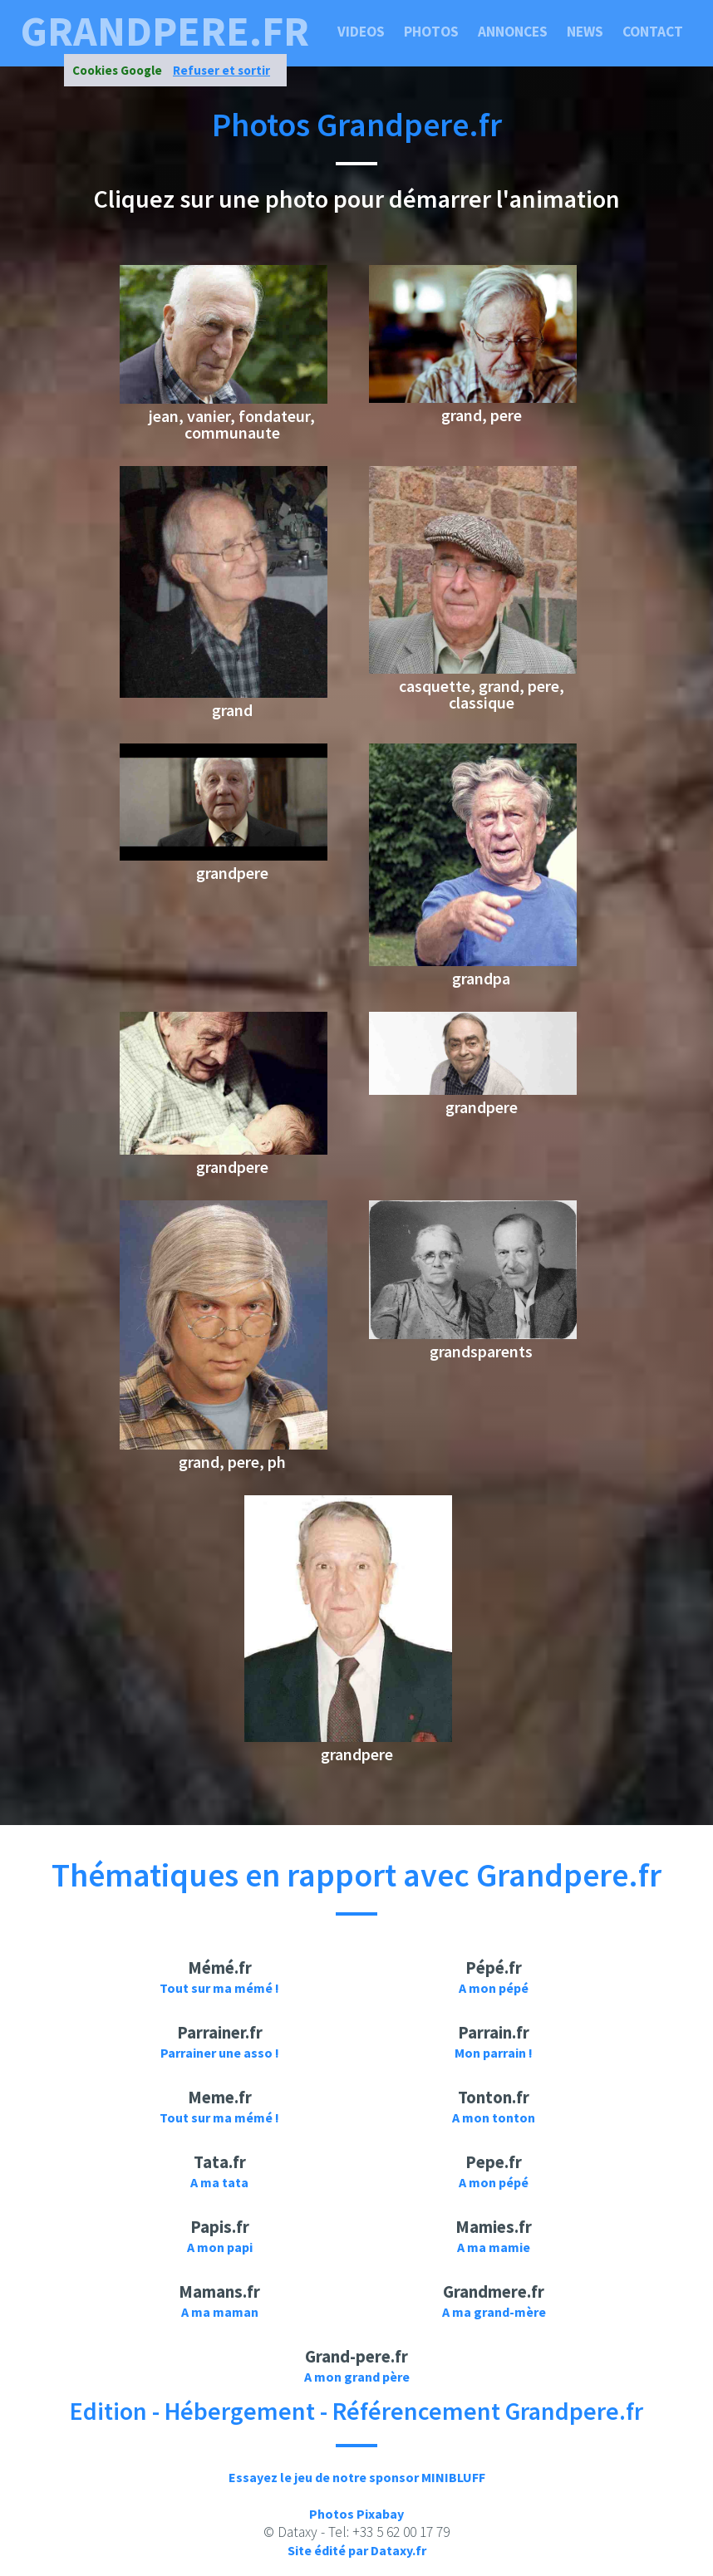 The width and height of the screenshot is (713, 2576). Describe the element at coordinates (219, 2052) in the screenshot. I see `Parrainer une asso !` at that location.